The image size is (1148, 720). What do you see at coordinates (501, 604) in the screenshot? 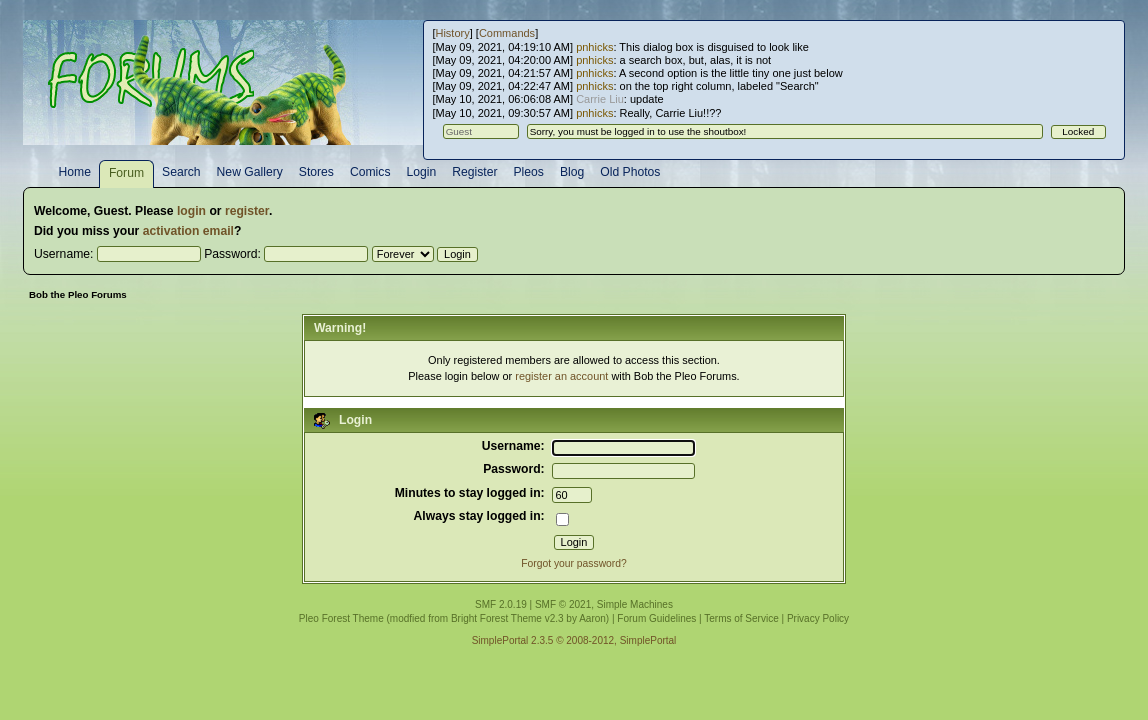
I see `SMF 2.0.19` at bounding box center [501, 604].